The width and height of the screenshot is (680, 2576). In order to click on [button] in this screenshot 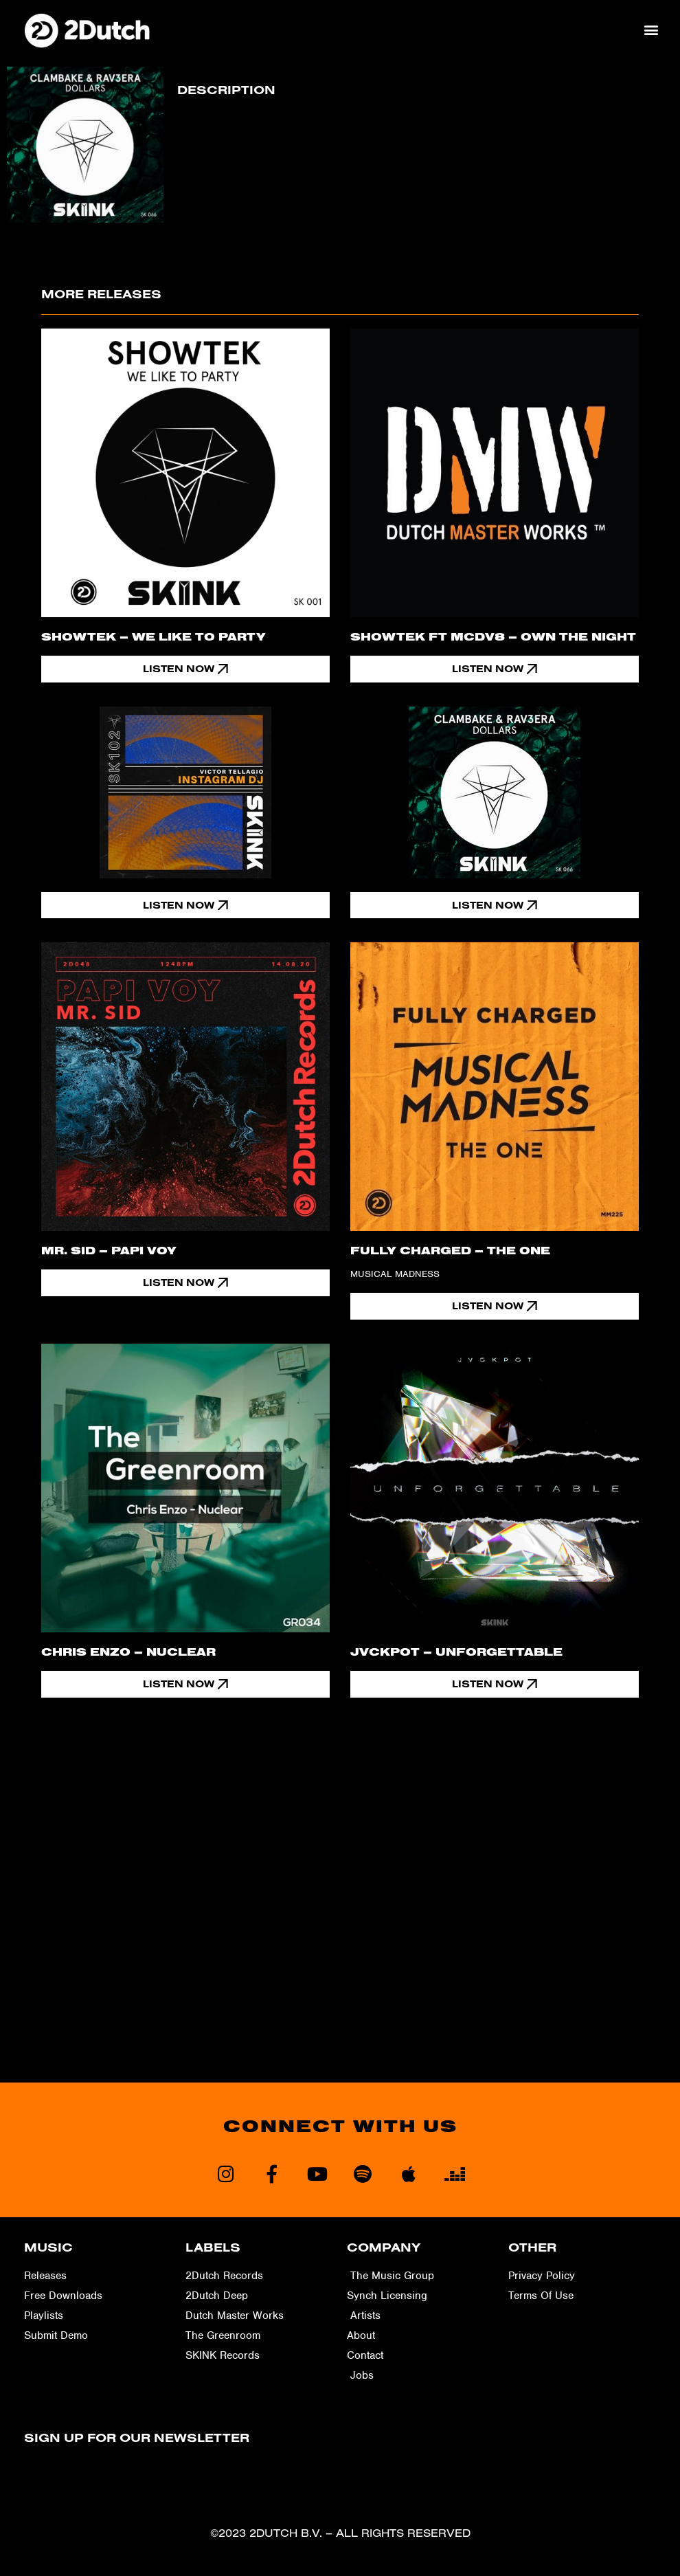, I will do `click(651, 30)`.